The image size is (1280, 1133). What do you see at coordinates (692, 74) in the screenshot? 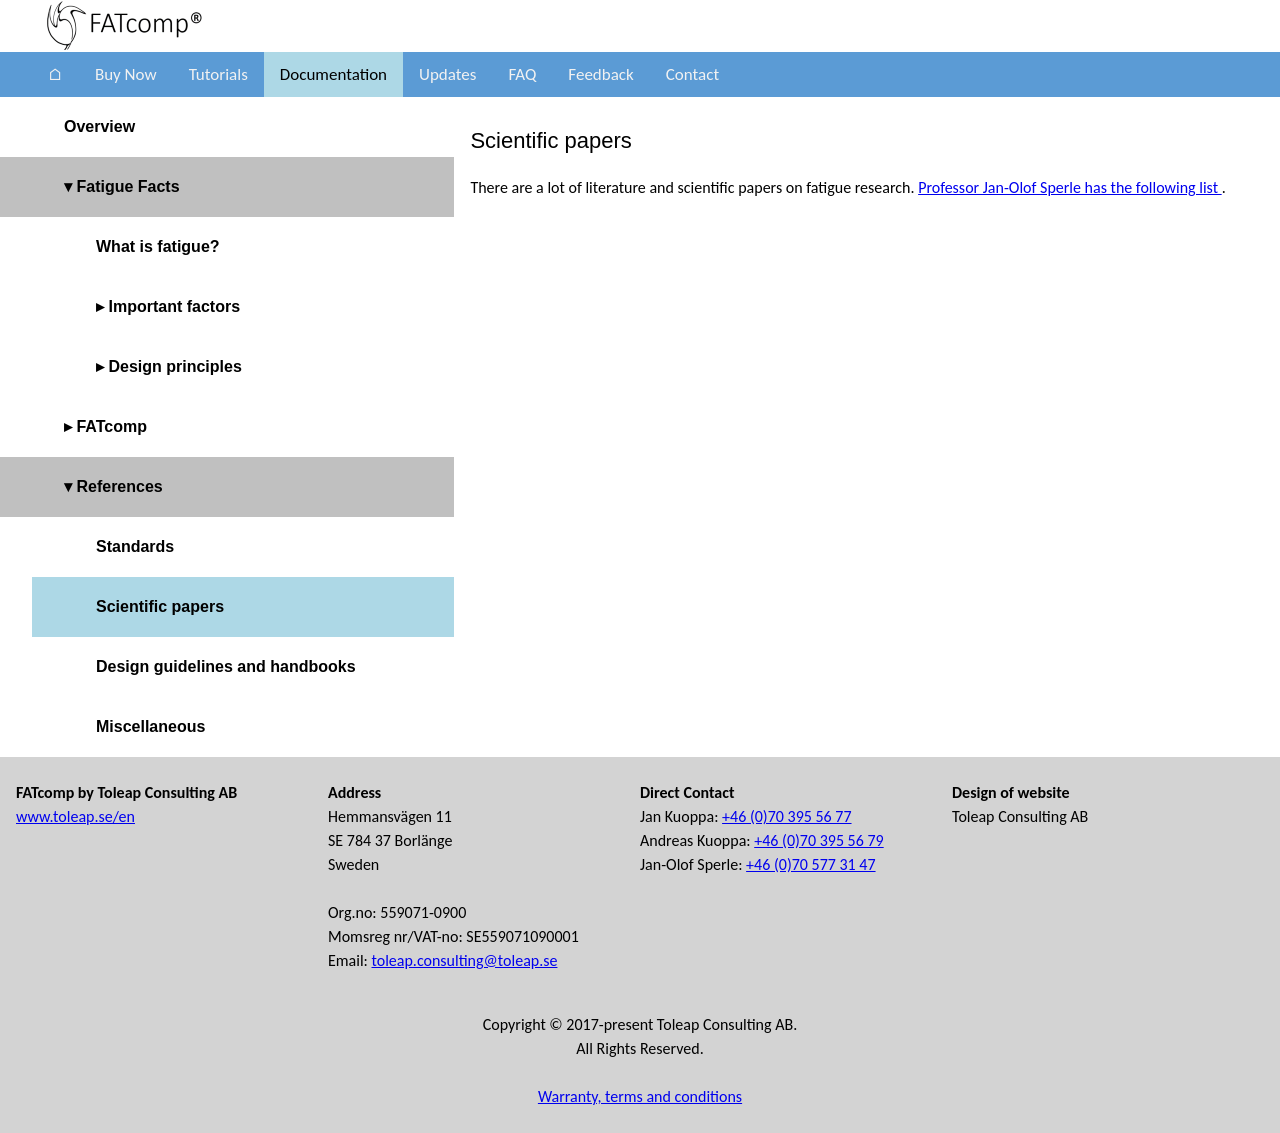
I see `Contact` at bounding box center [692, 74].